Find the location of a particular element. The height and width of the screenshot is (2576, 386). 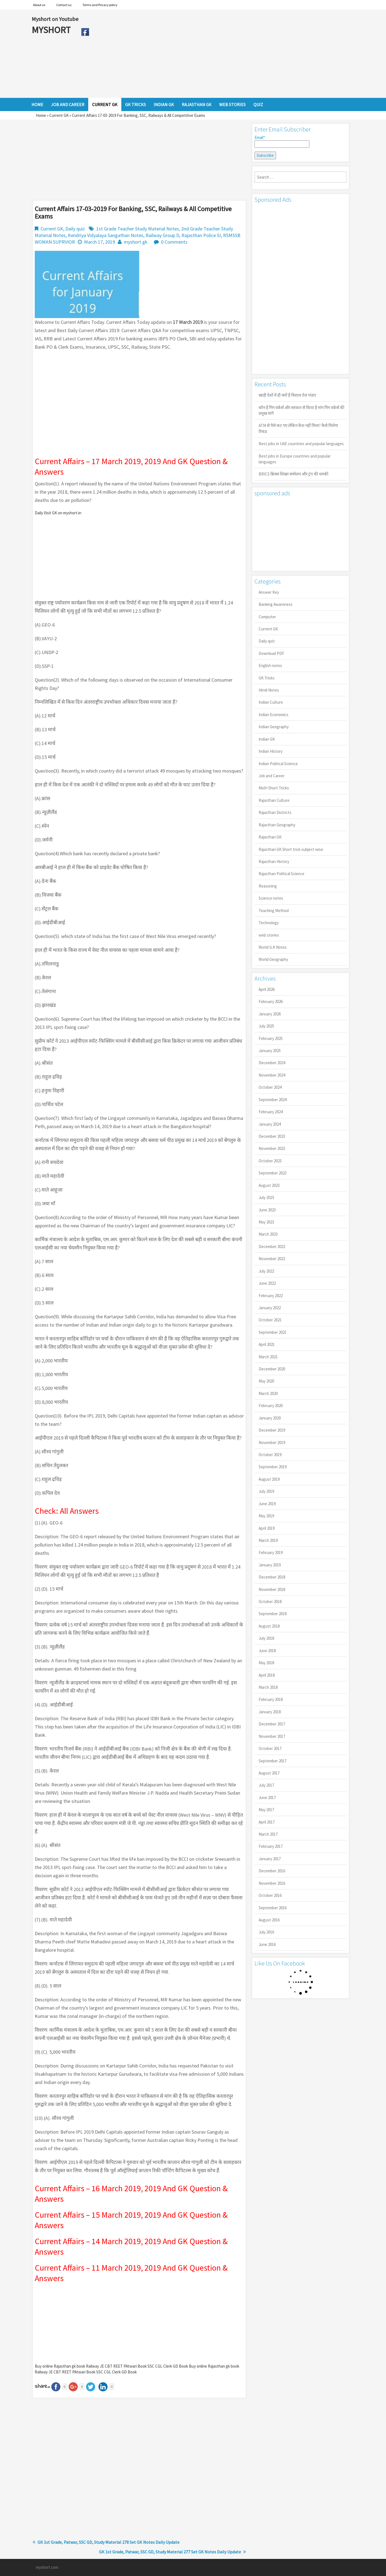

May 2019 is located at coordinates (266, 1515).